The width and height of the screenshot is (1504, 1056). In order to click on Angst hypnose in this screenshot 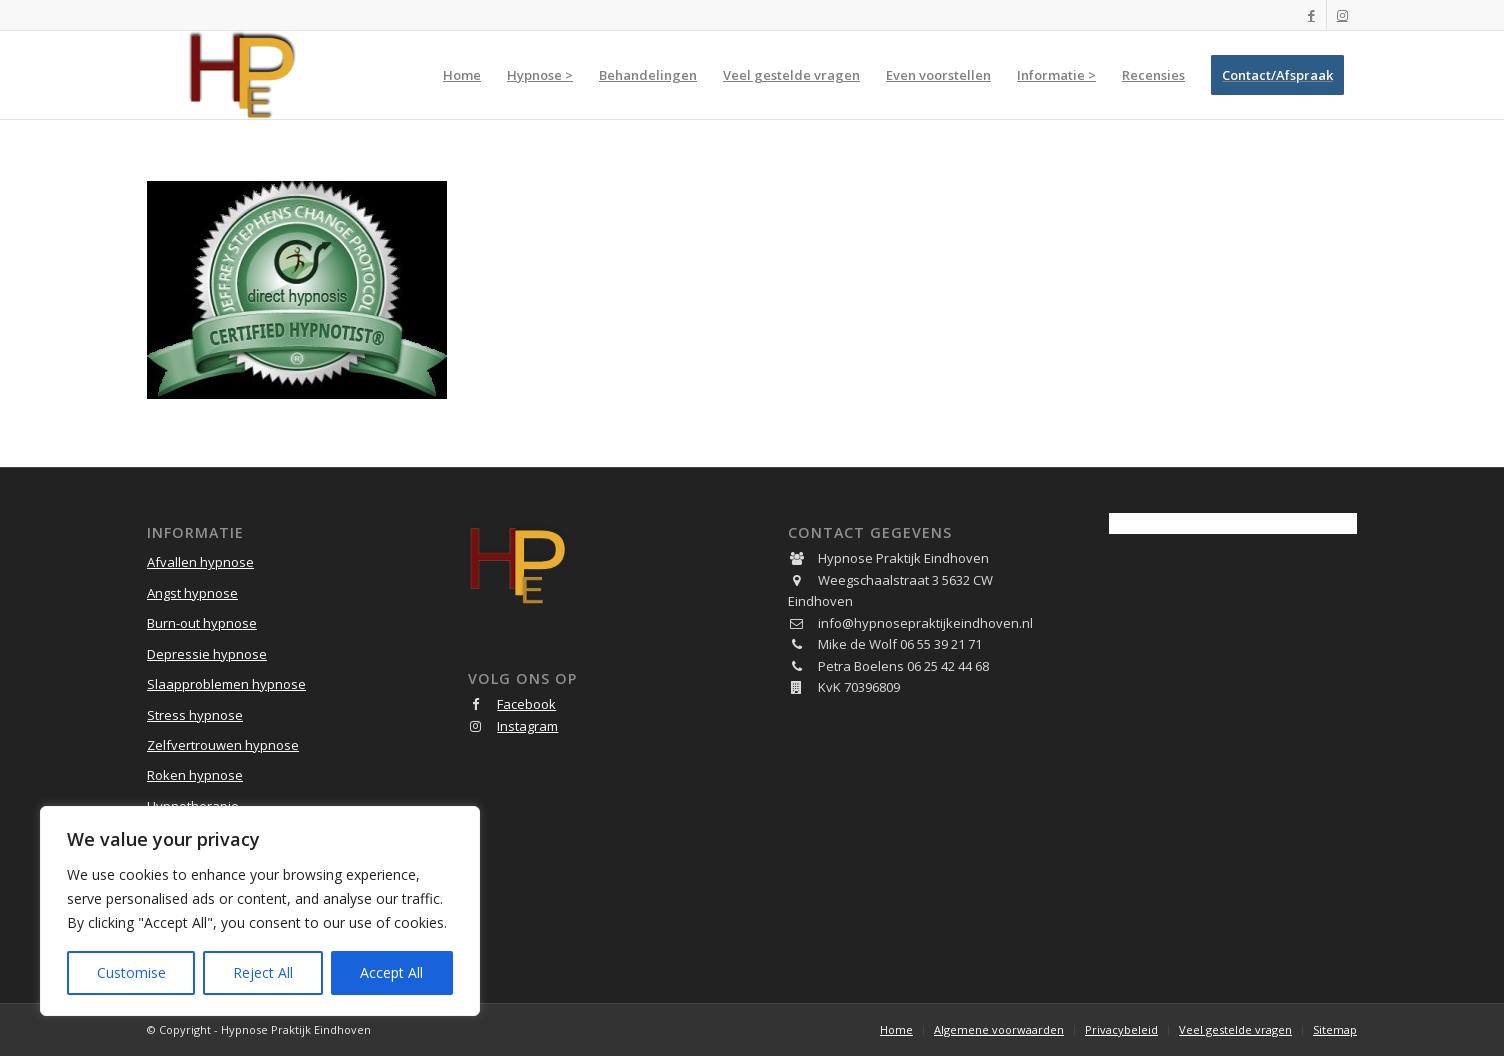, I will do `click(192, 593)`.